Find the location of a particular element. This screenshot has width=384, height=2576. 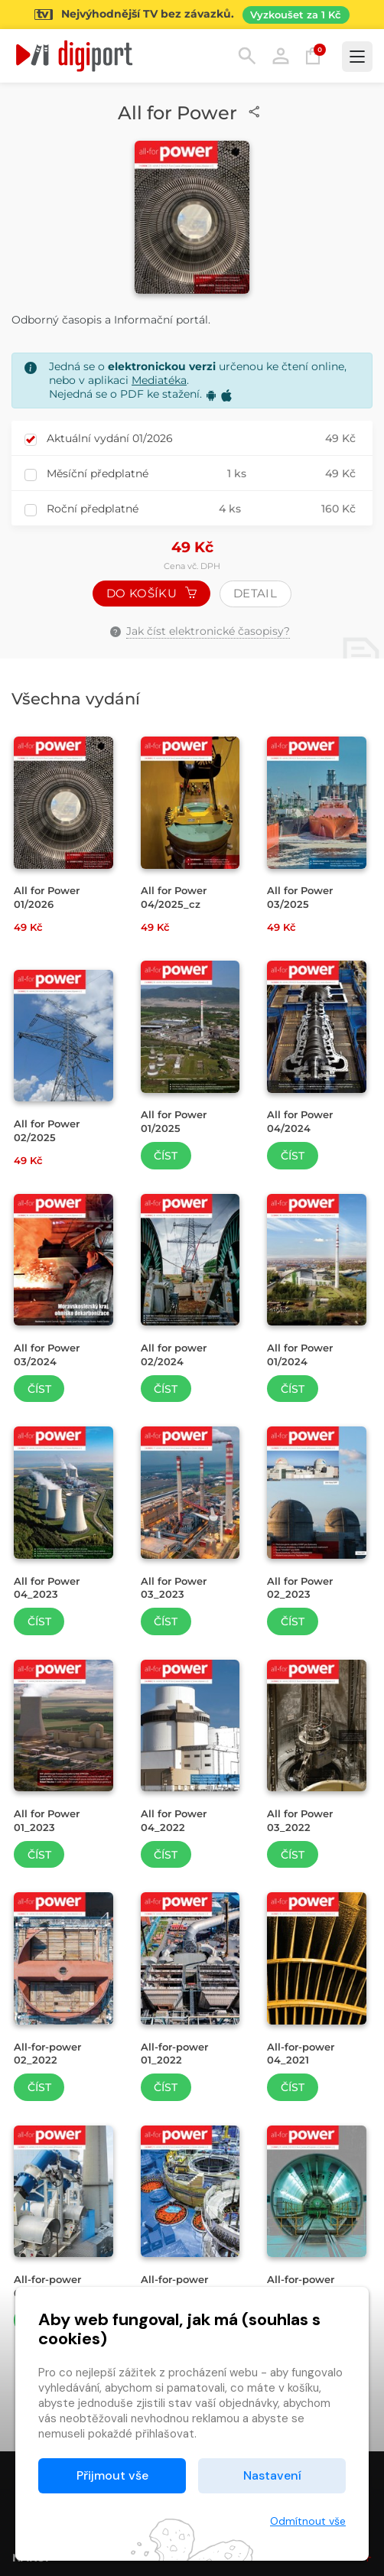

All for power 02/2024 [Přejít na detail All for power 02/2024] is located at coordinates (174, 1355).